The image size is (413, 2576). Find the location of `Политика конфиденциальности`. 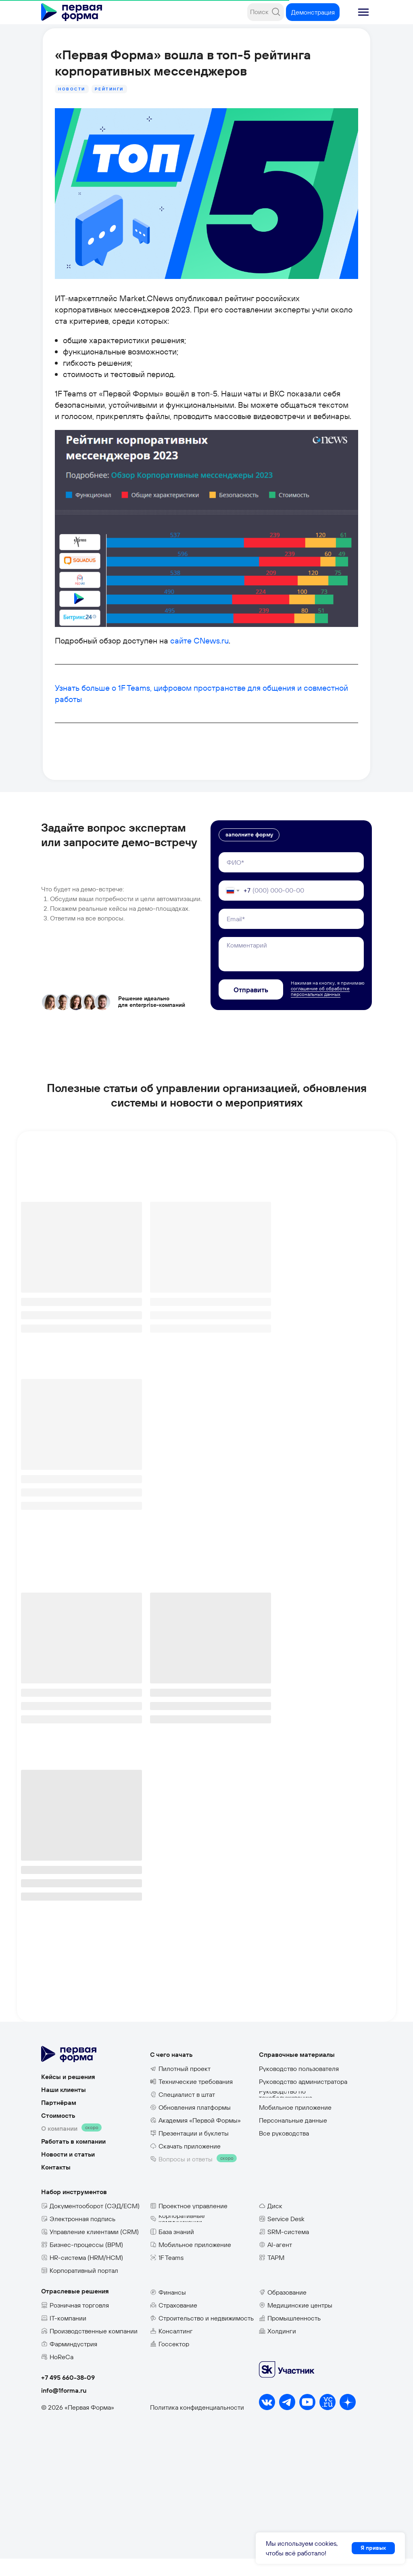

Политика конфиденциальности is located at coordinates (197, 2425).